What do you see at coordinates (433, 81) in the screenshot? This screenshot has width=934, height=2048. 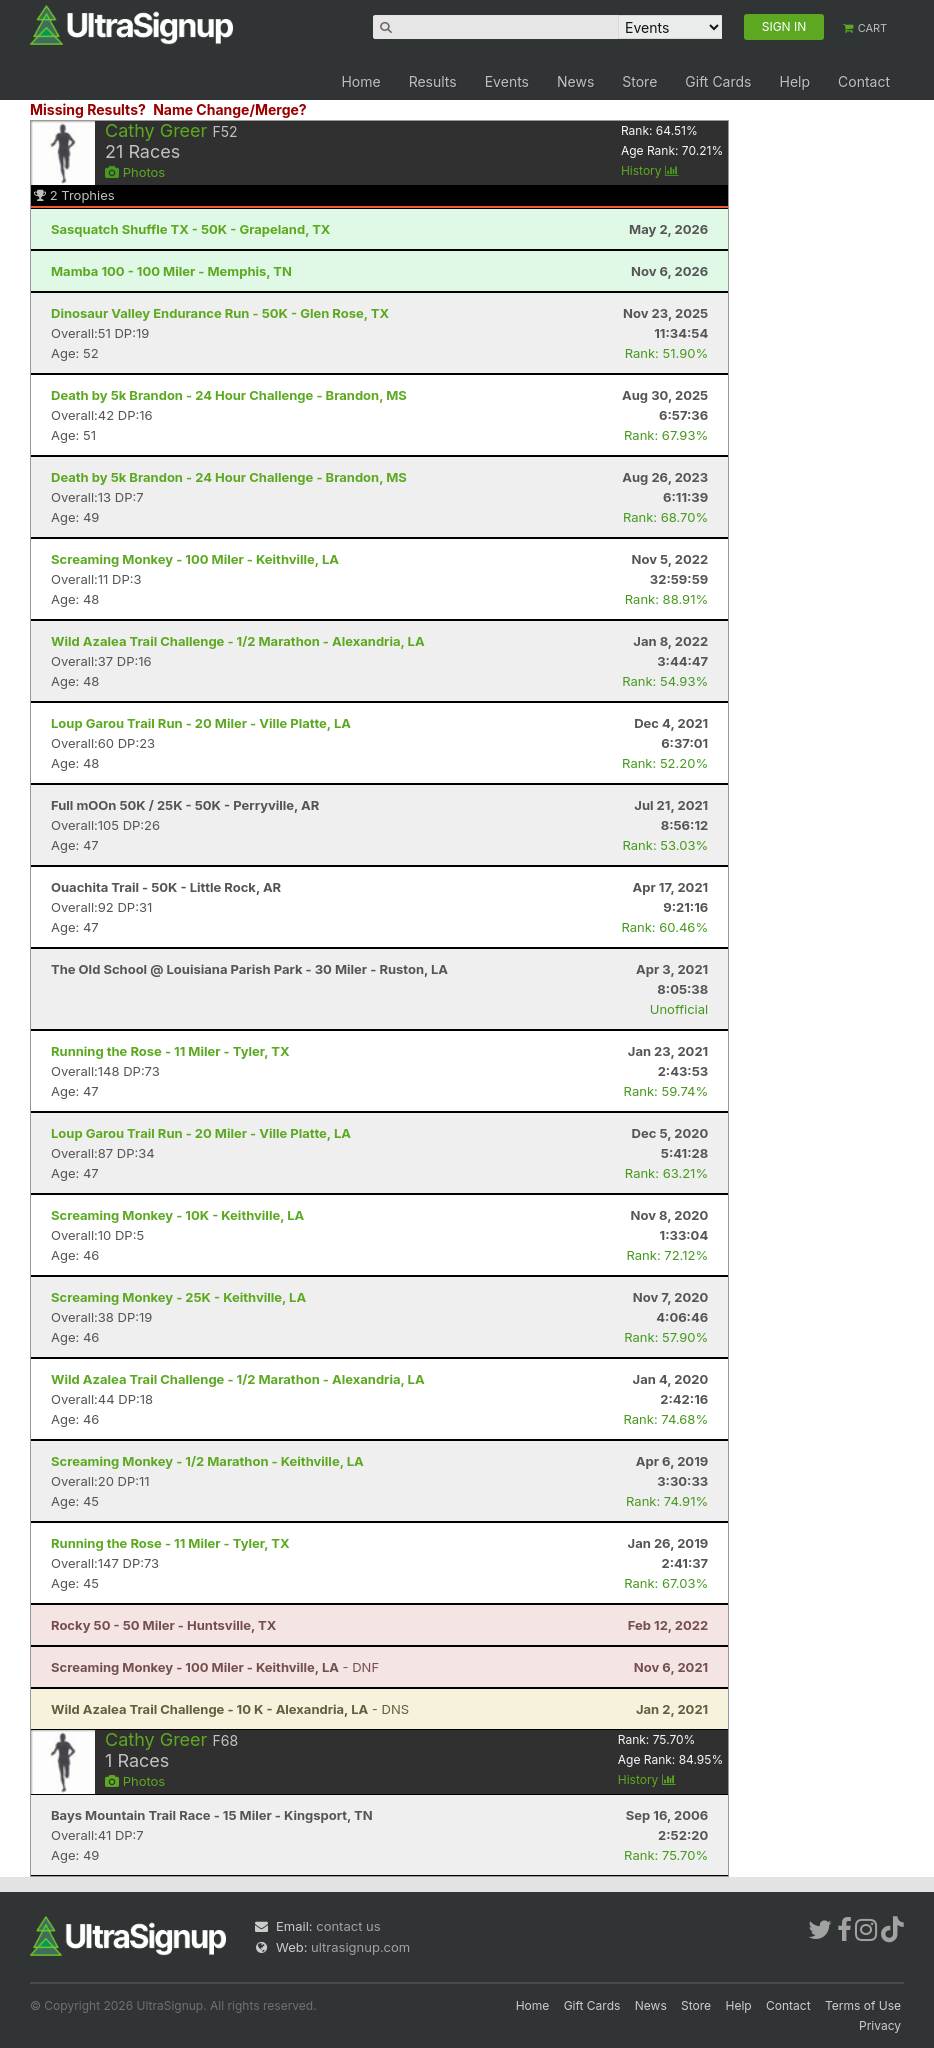 I see `Results` at bounding box center [433, 81].